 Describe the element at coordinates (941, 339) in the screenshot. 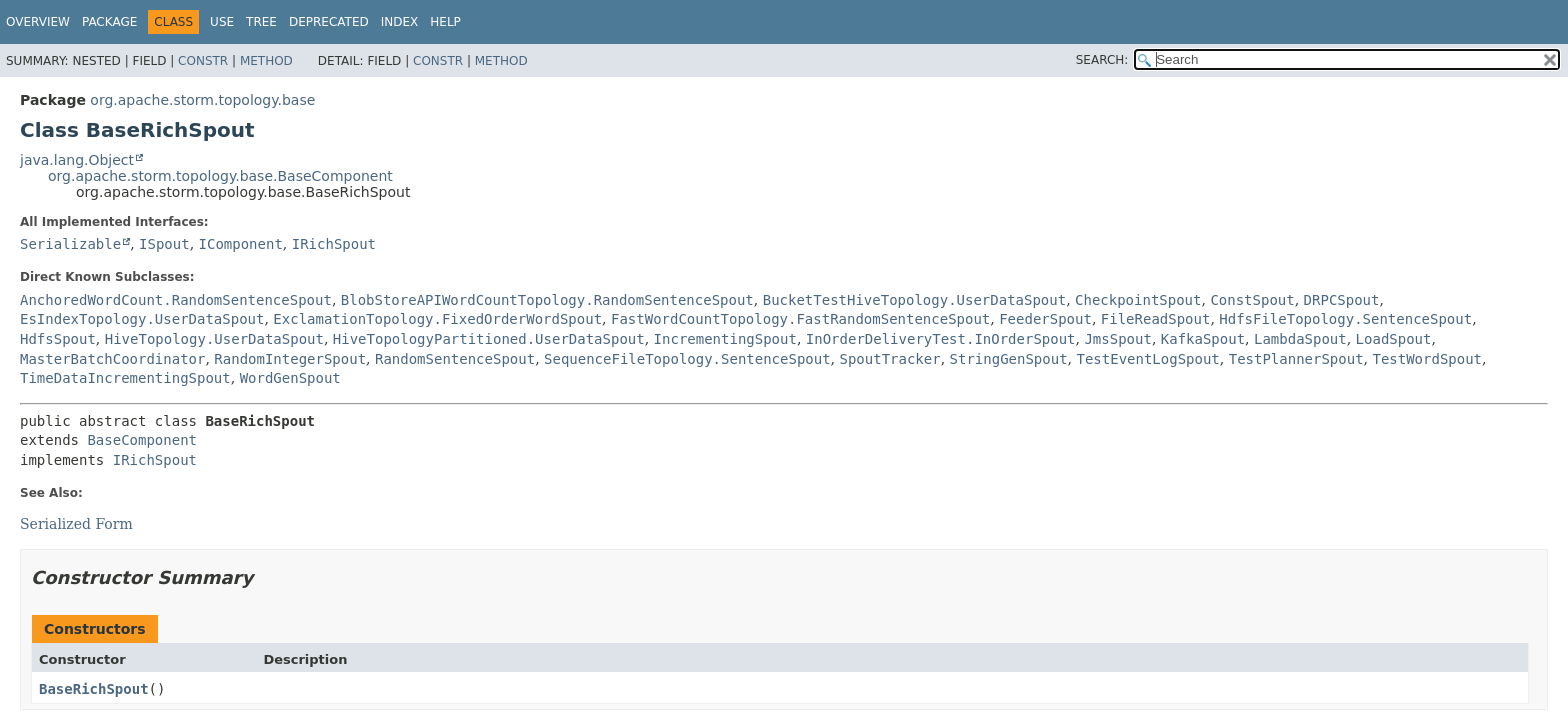

I see `InOrderDeliveryTest.InOrderSpout` at that location.